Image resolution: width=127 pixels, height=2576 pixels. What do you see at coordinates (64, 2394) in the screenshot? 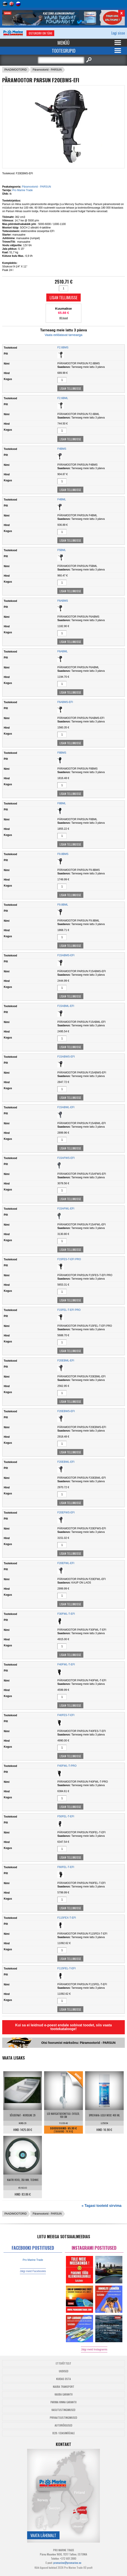
I see `Kauba garantii` at bounding box center [64, 2394].